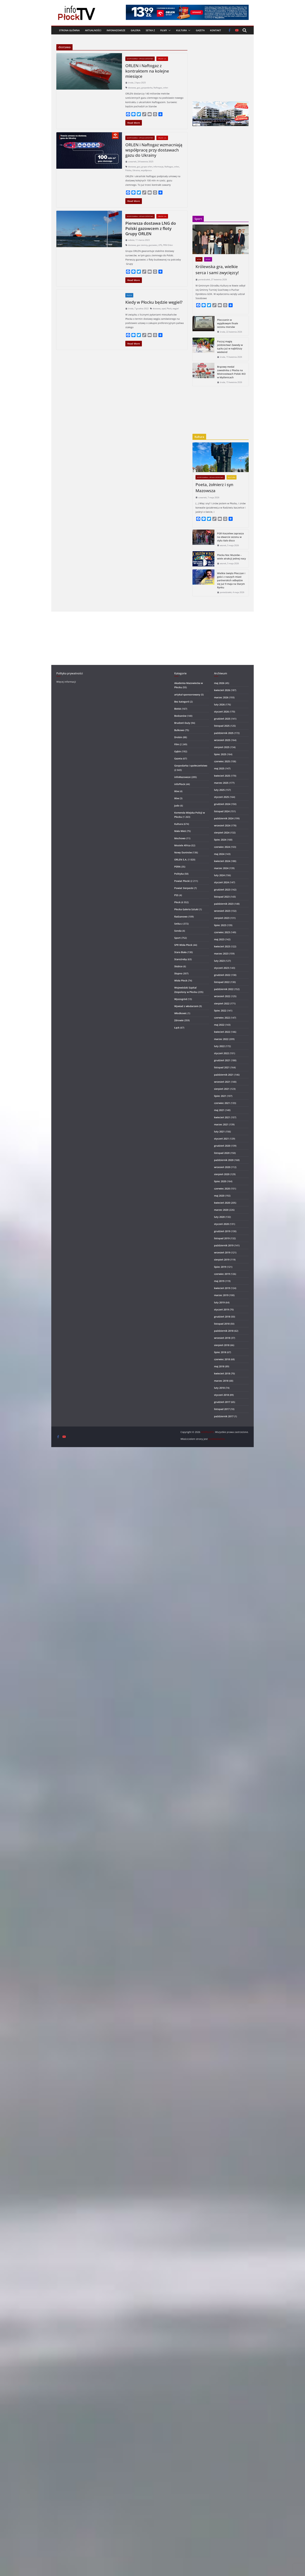 This screenshot has height=2576, width=305. What do you see at coordinates (219, 1366) in the screenshot?
I see `maj 2018` at bounding box center [219, 1366].